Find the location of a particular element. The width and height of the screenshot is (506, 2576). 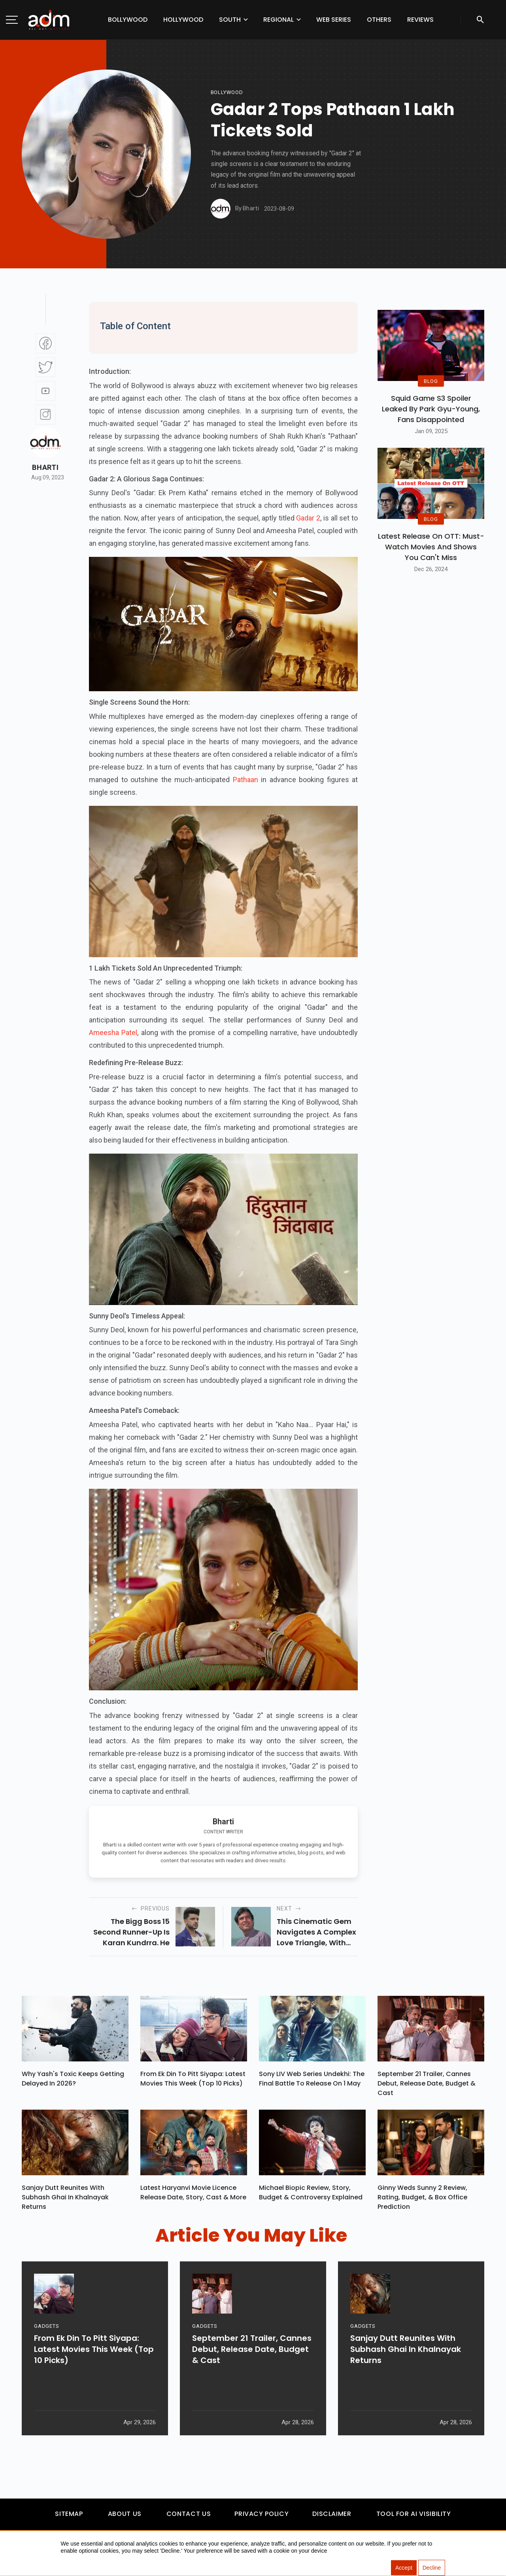

Decline is located at coordinates (432, 2568).